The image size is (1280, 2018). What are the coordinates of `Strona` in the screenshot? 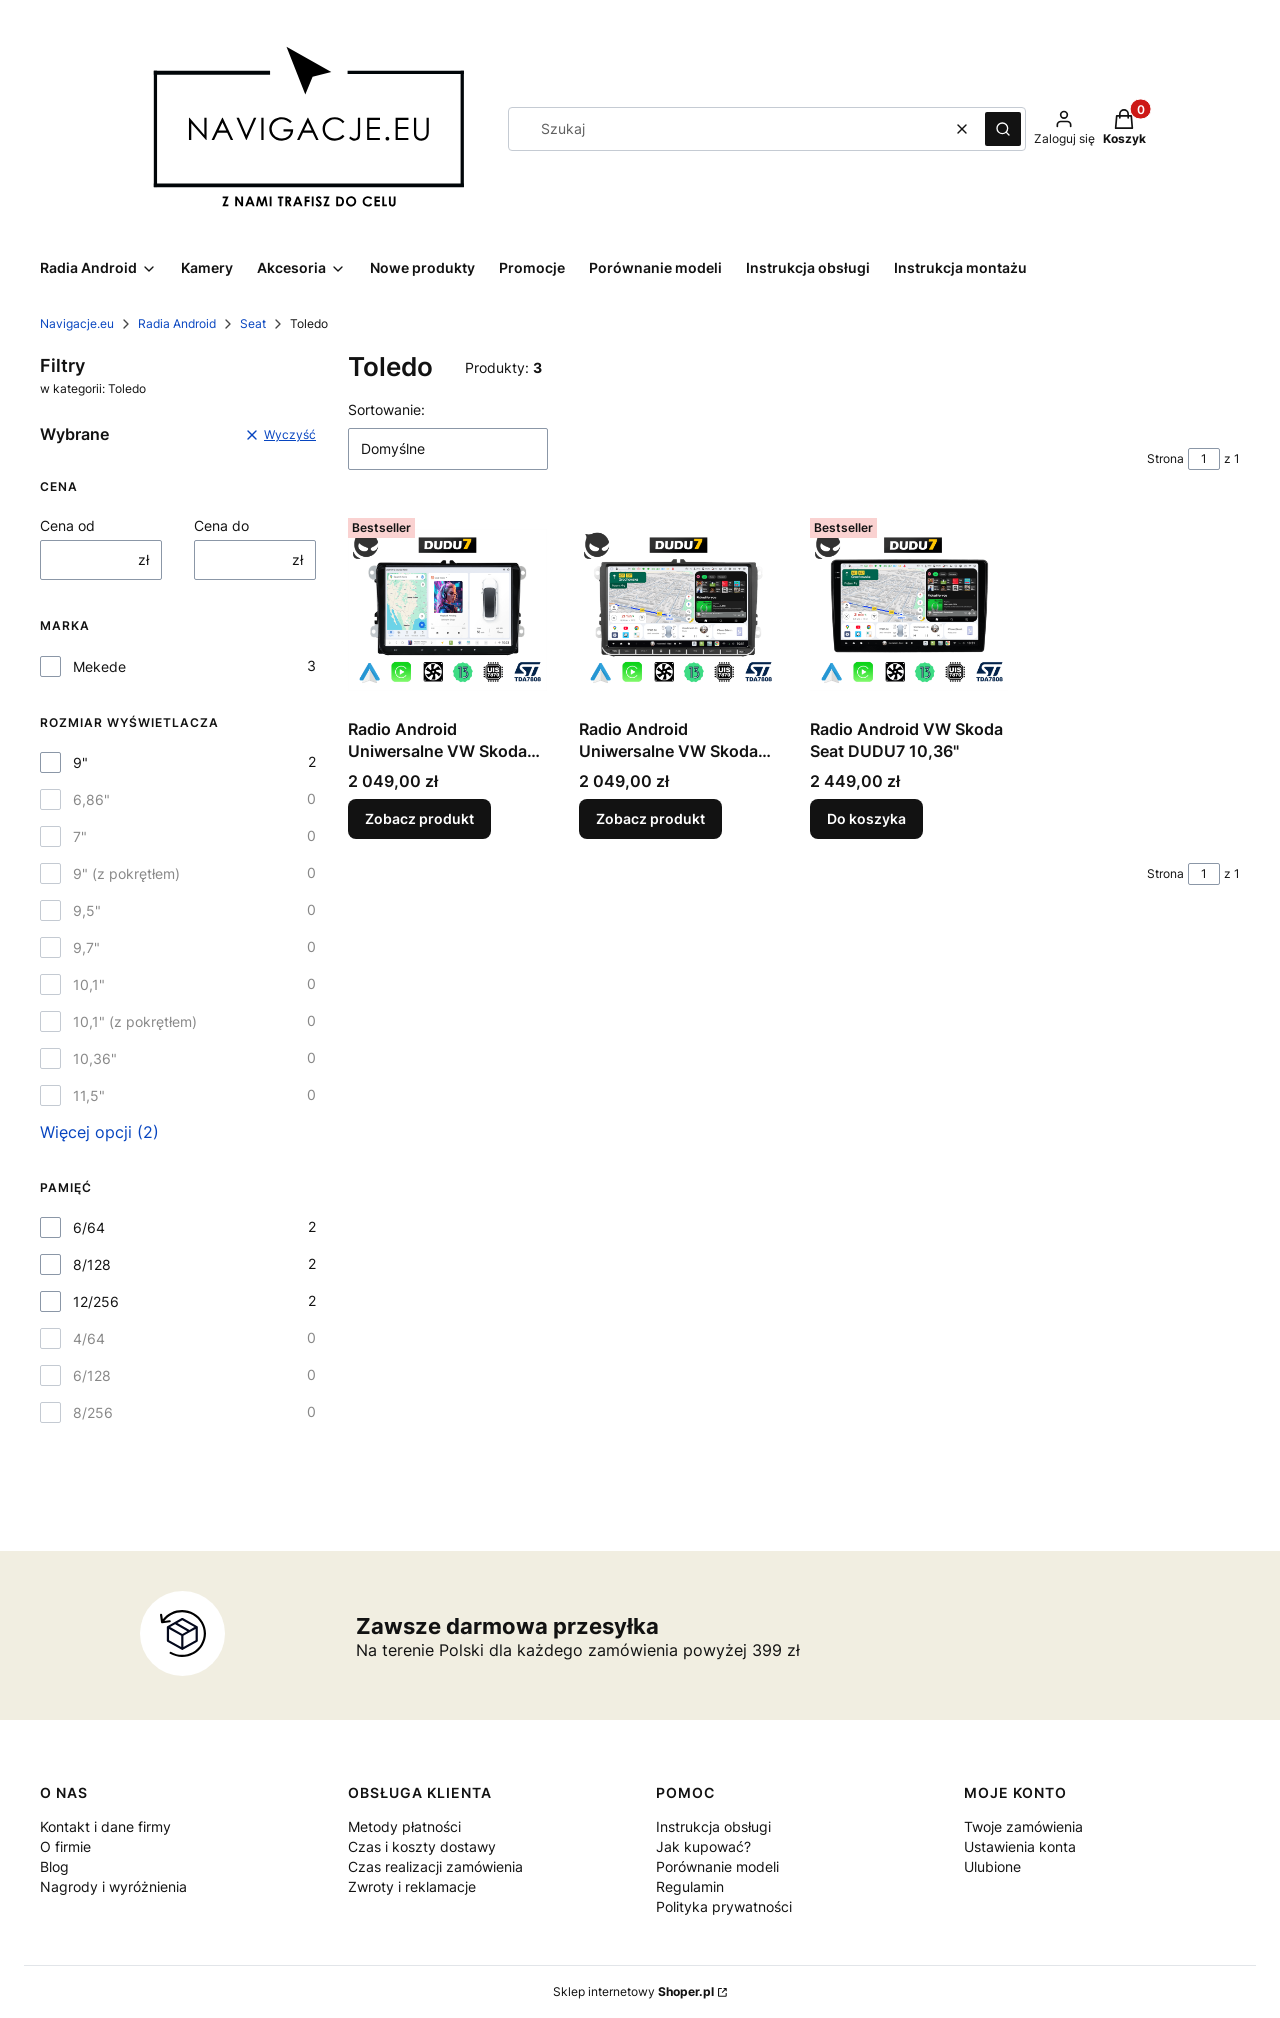 It's located at (1165, 458).